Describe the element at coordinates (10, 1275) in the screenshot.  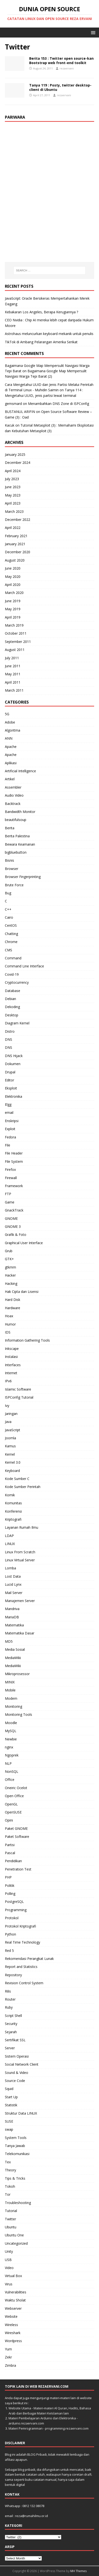
I see `Hacker` at that location.